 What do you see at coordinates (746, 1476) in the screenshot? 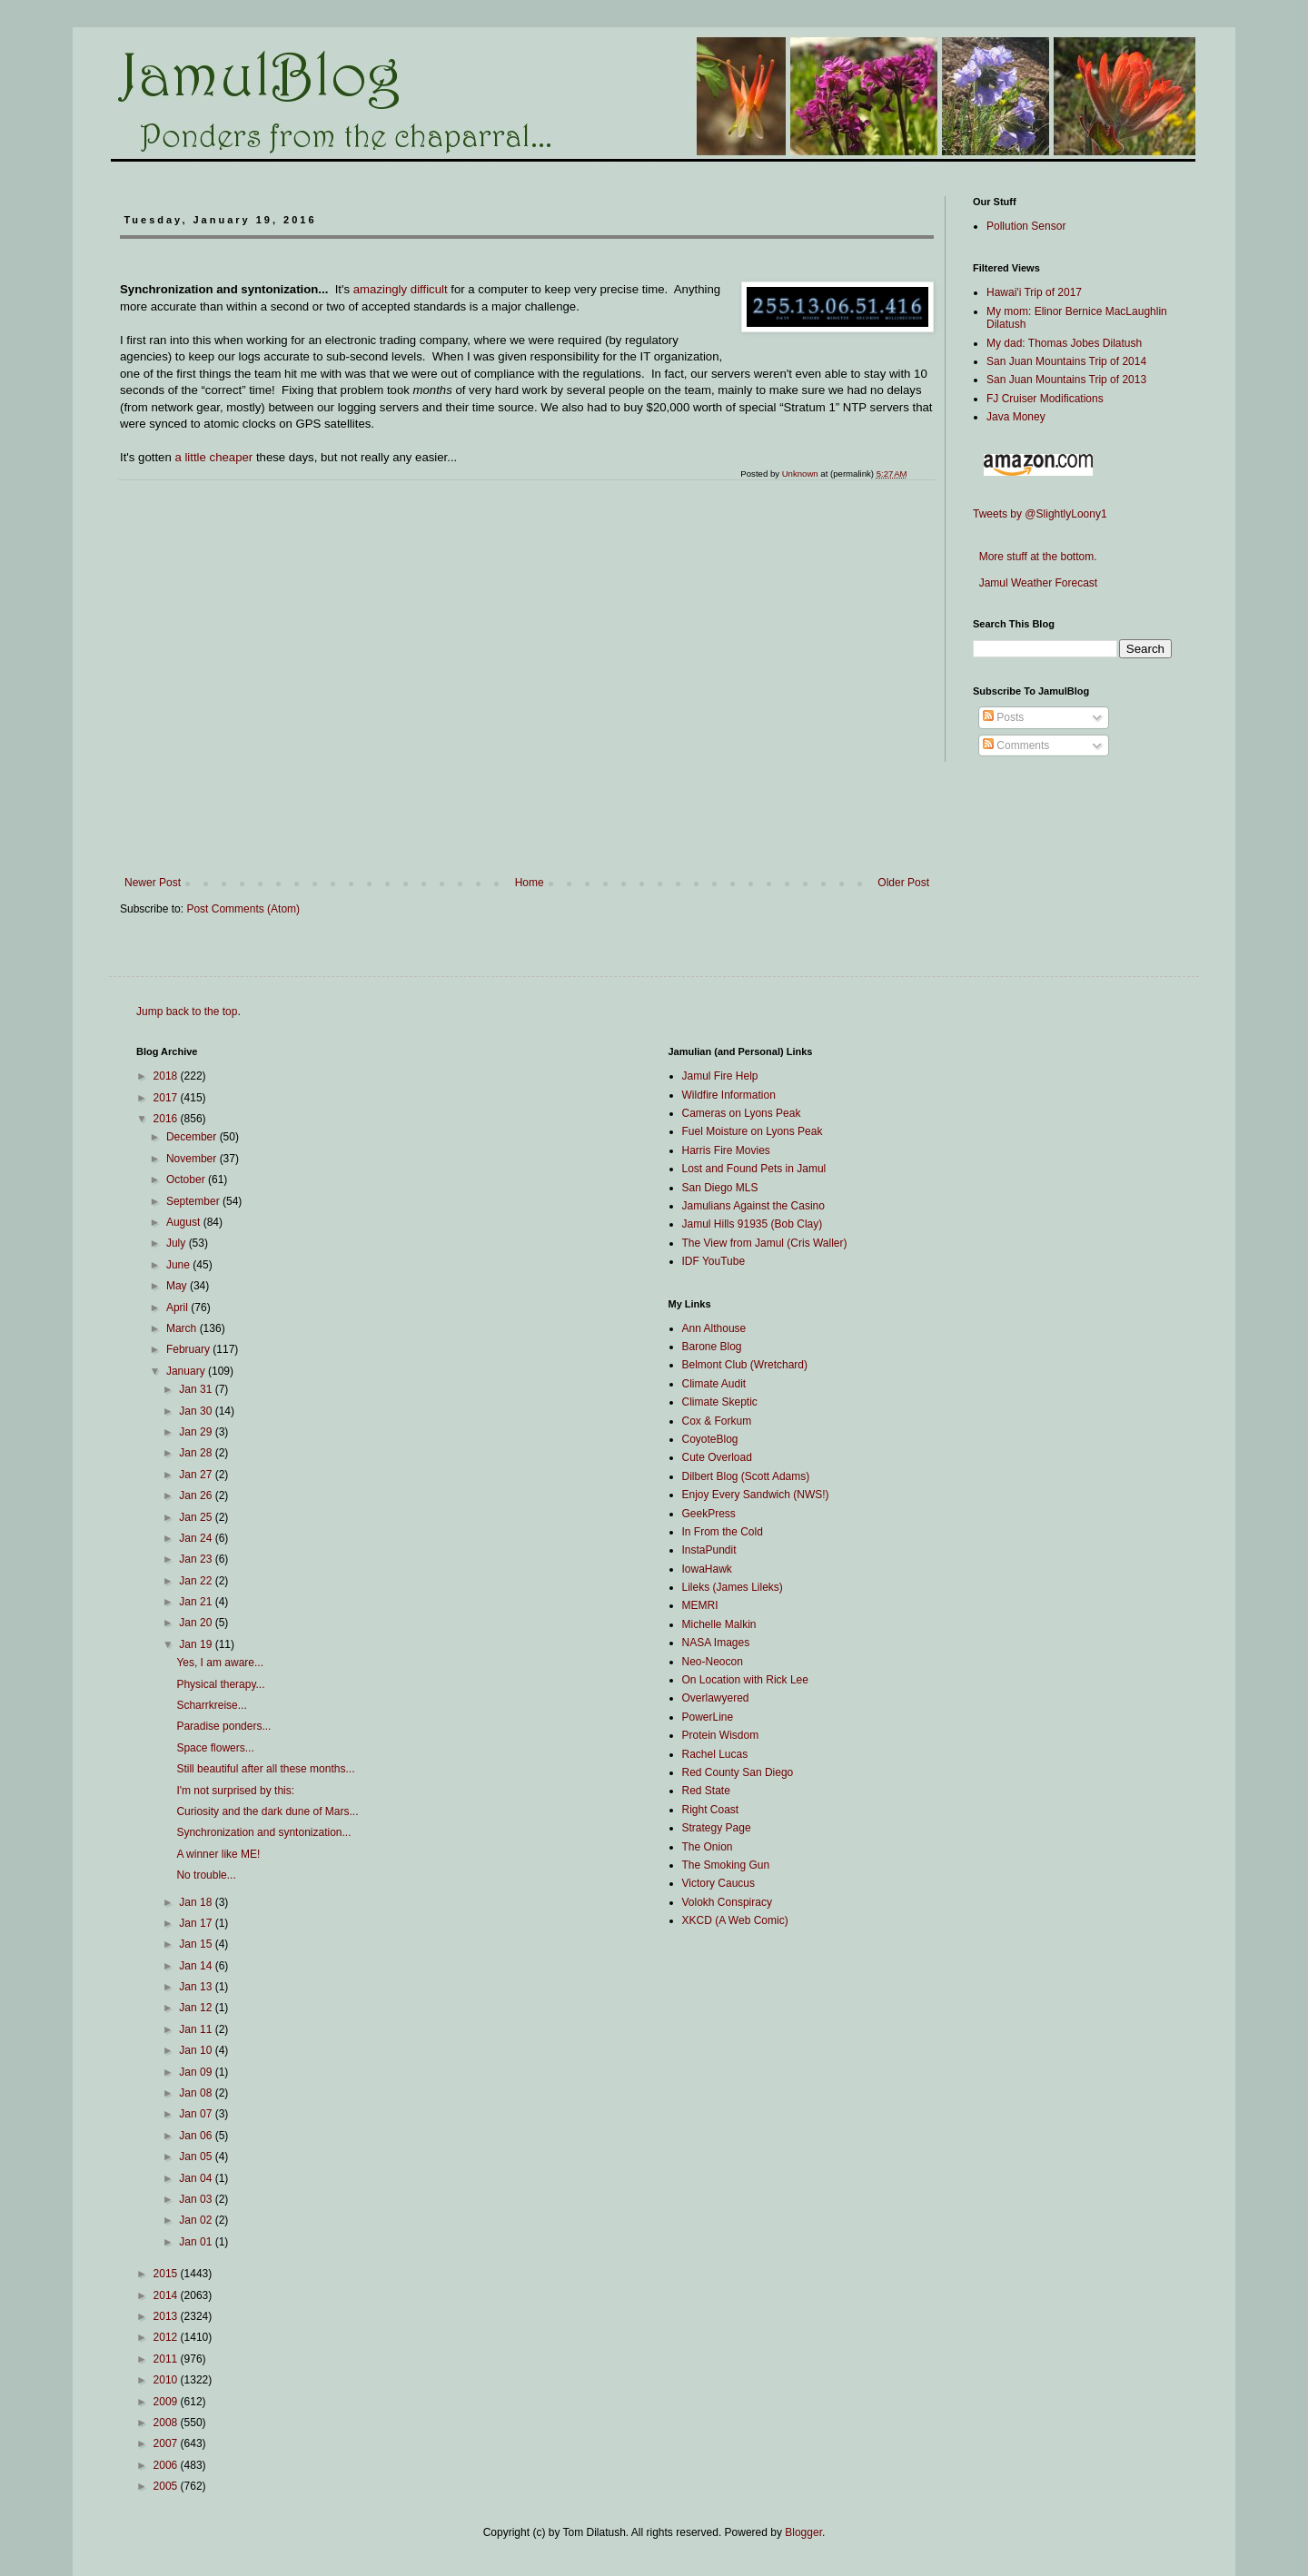
I see `Dilbert Blog (Scott Adams)` at bounding box center [746, 1476].